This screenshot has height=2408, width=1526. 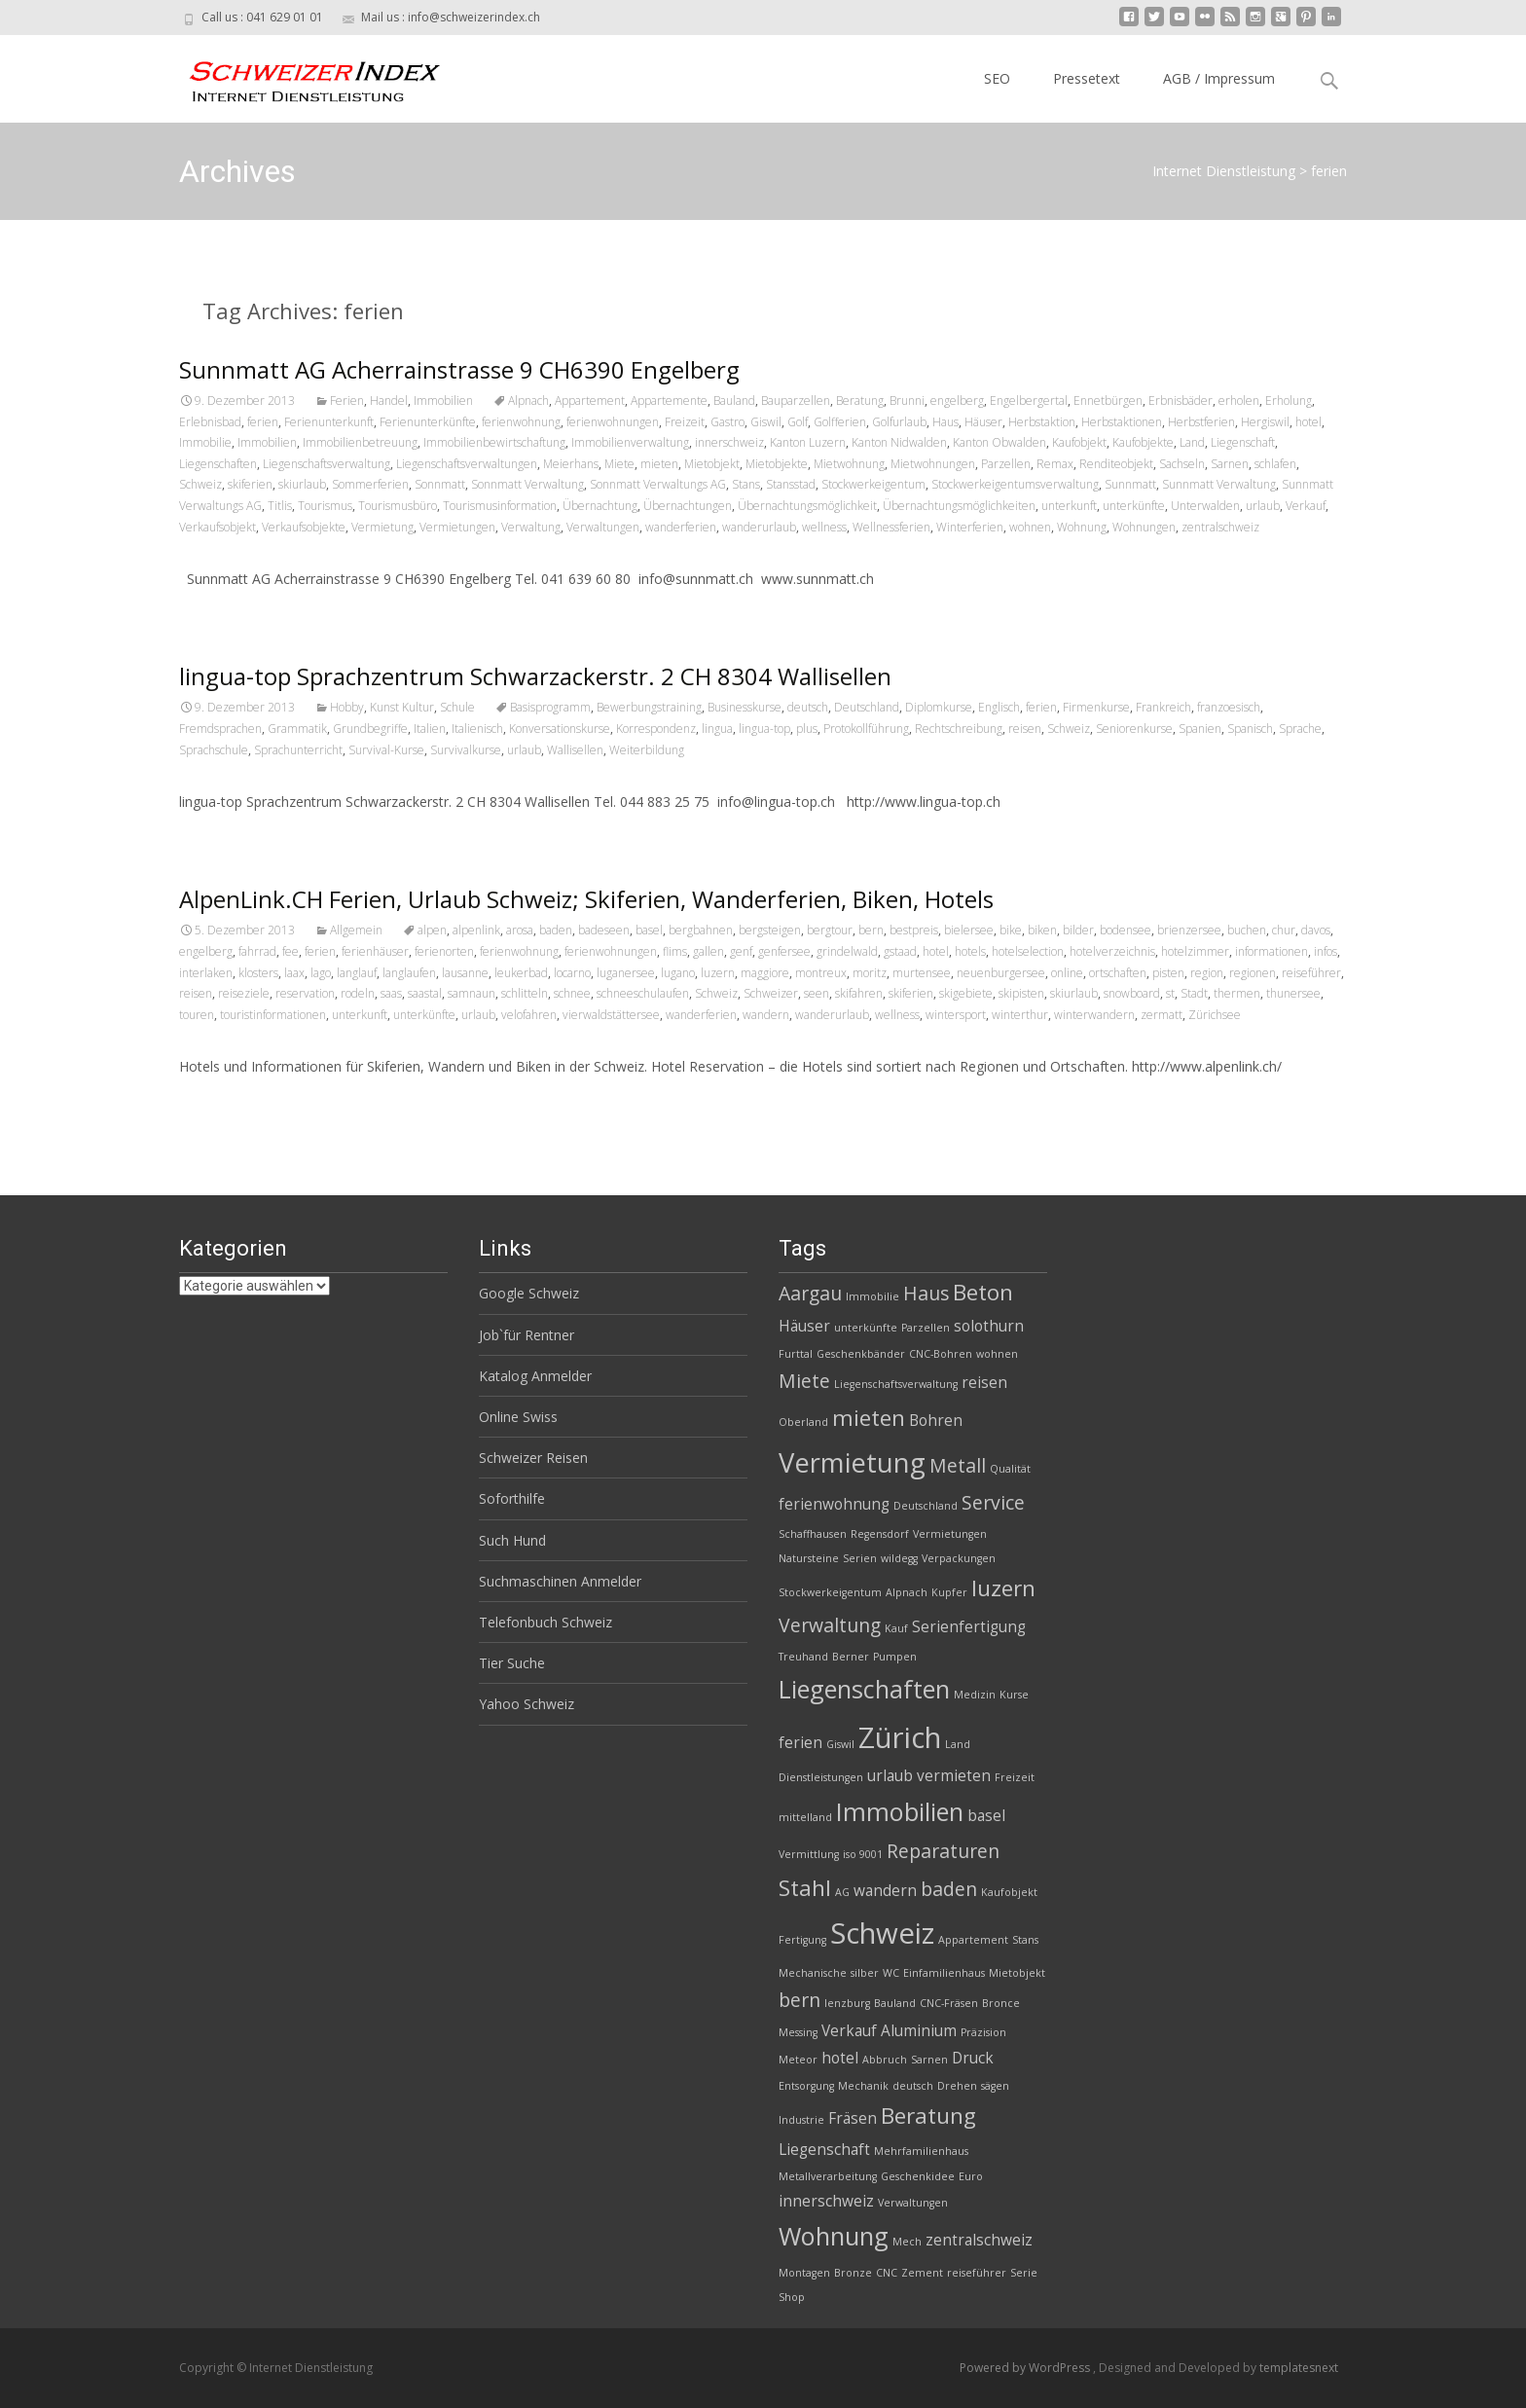 What do you see at coordinates (821, 973) in the screenshot?
I see `montreux` at bounding box center [821, 973].